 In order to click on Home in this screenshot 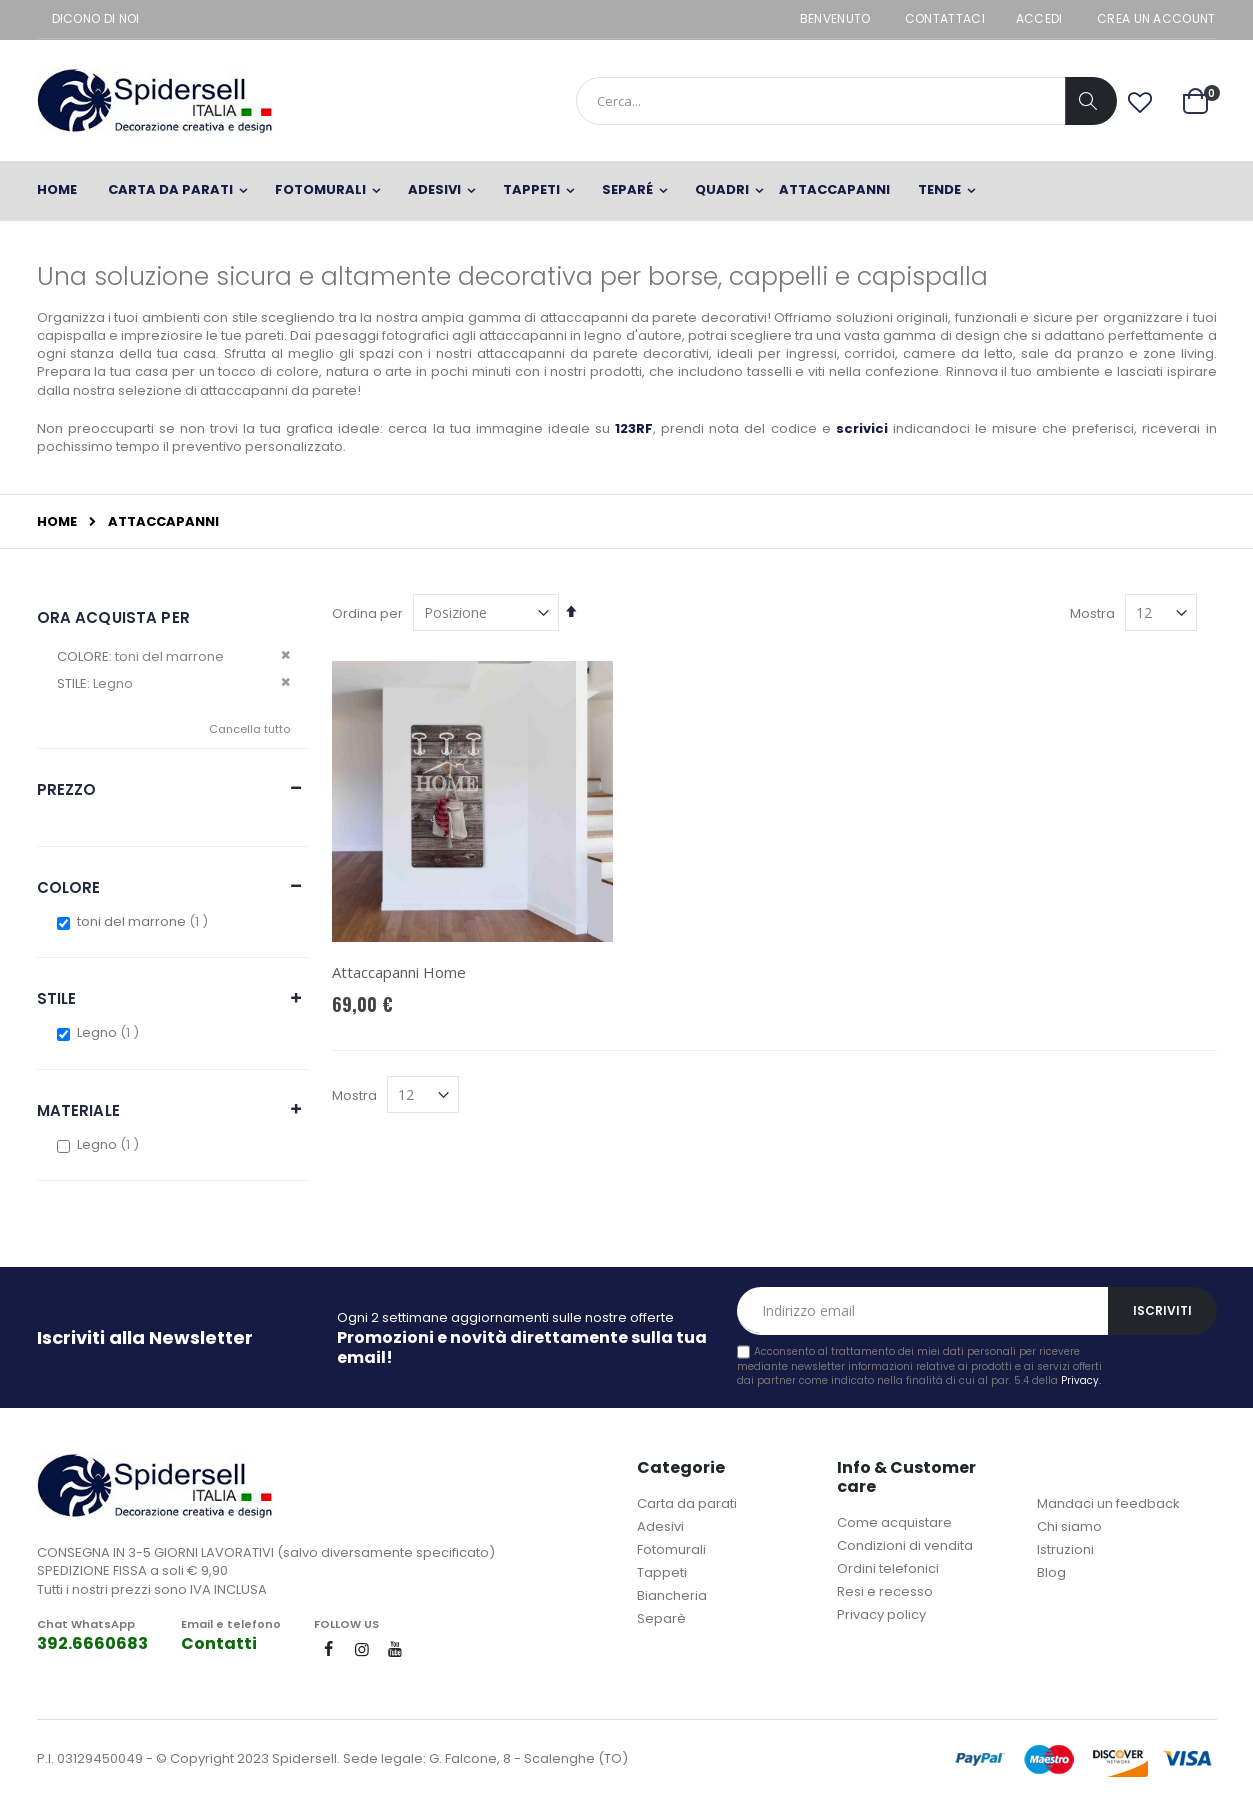, I will do `click(57, 522)`.